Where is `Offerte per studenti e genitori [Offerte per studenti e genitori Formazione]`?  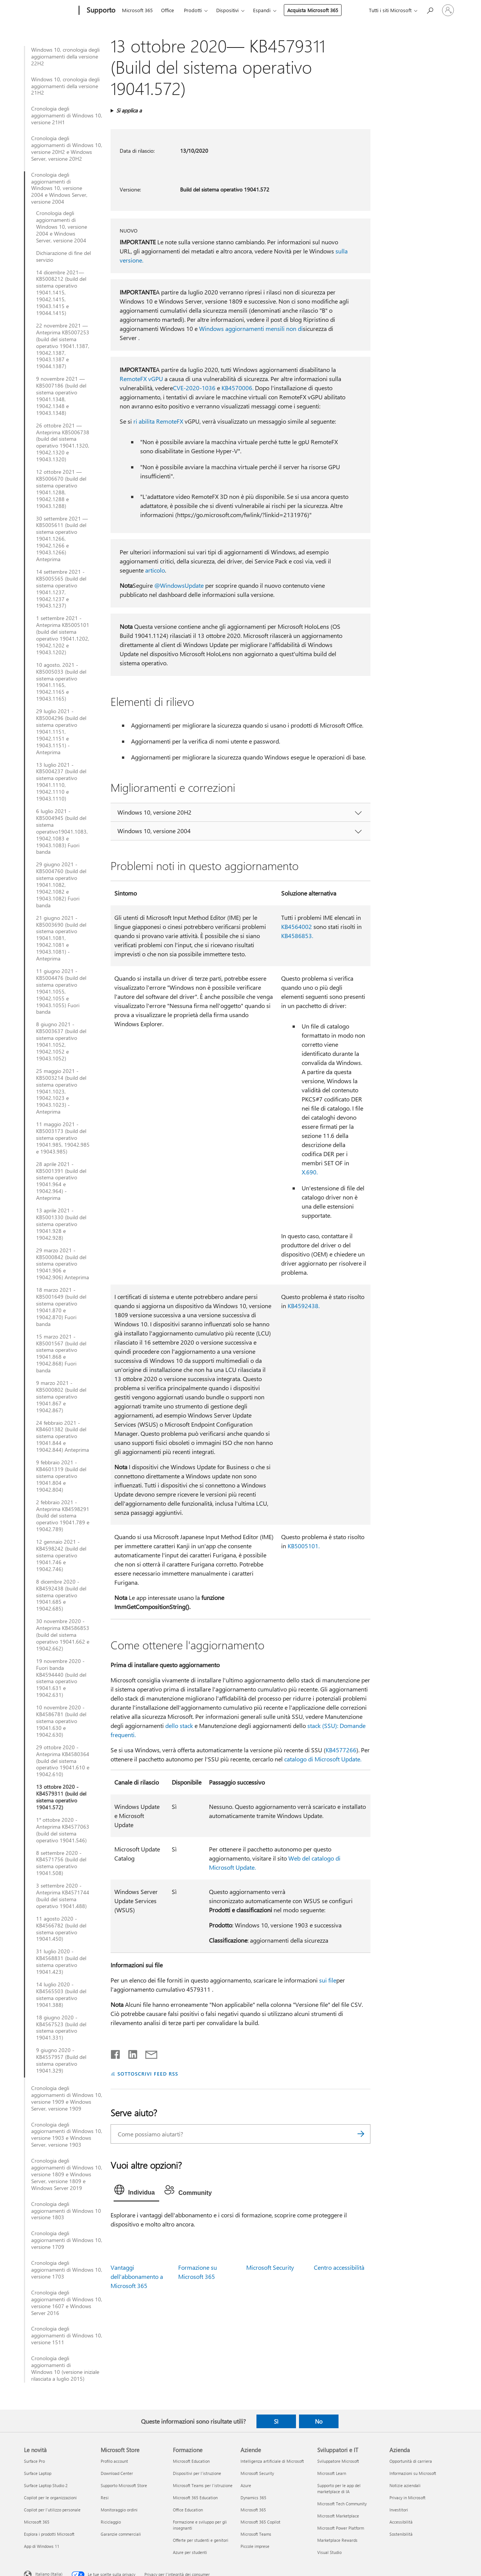 Offerte per studenti e genitori [Offerte per studenti e genitori Formazione] is located at coordinates (200, 2540).